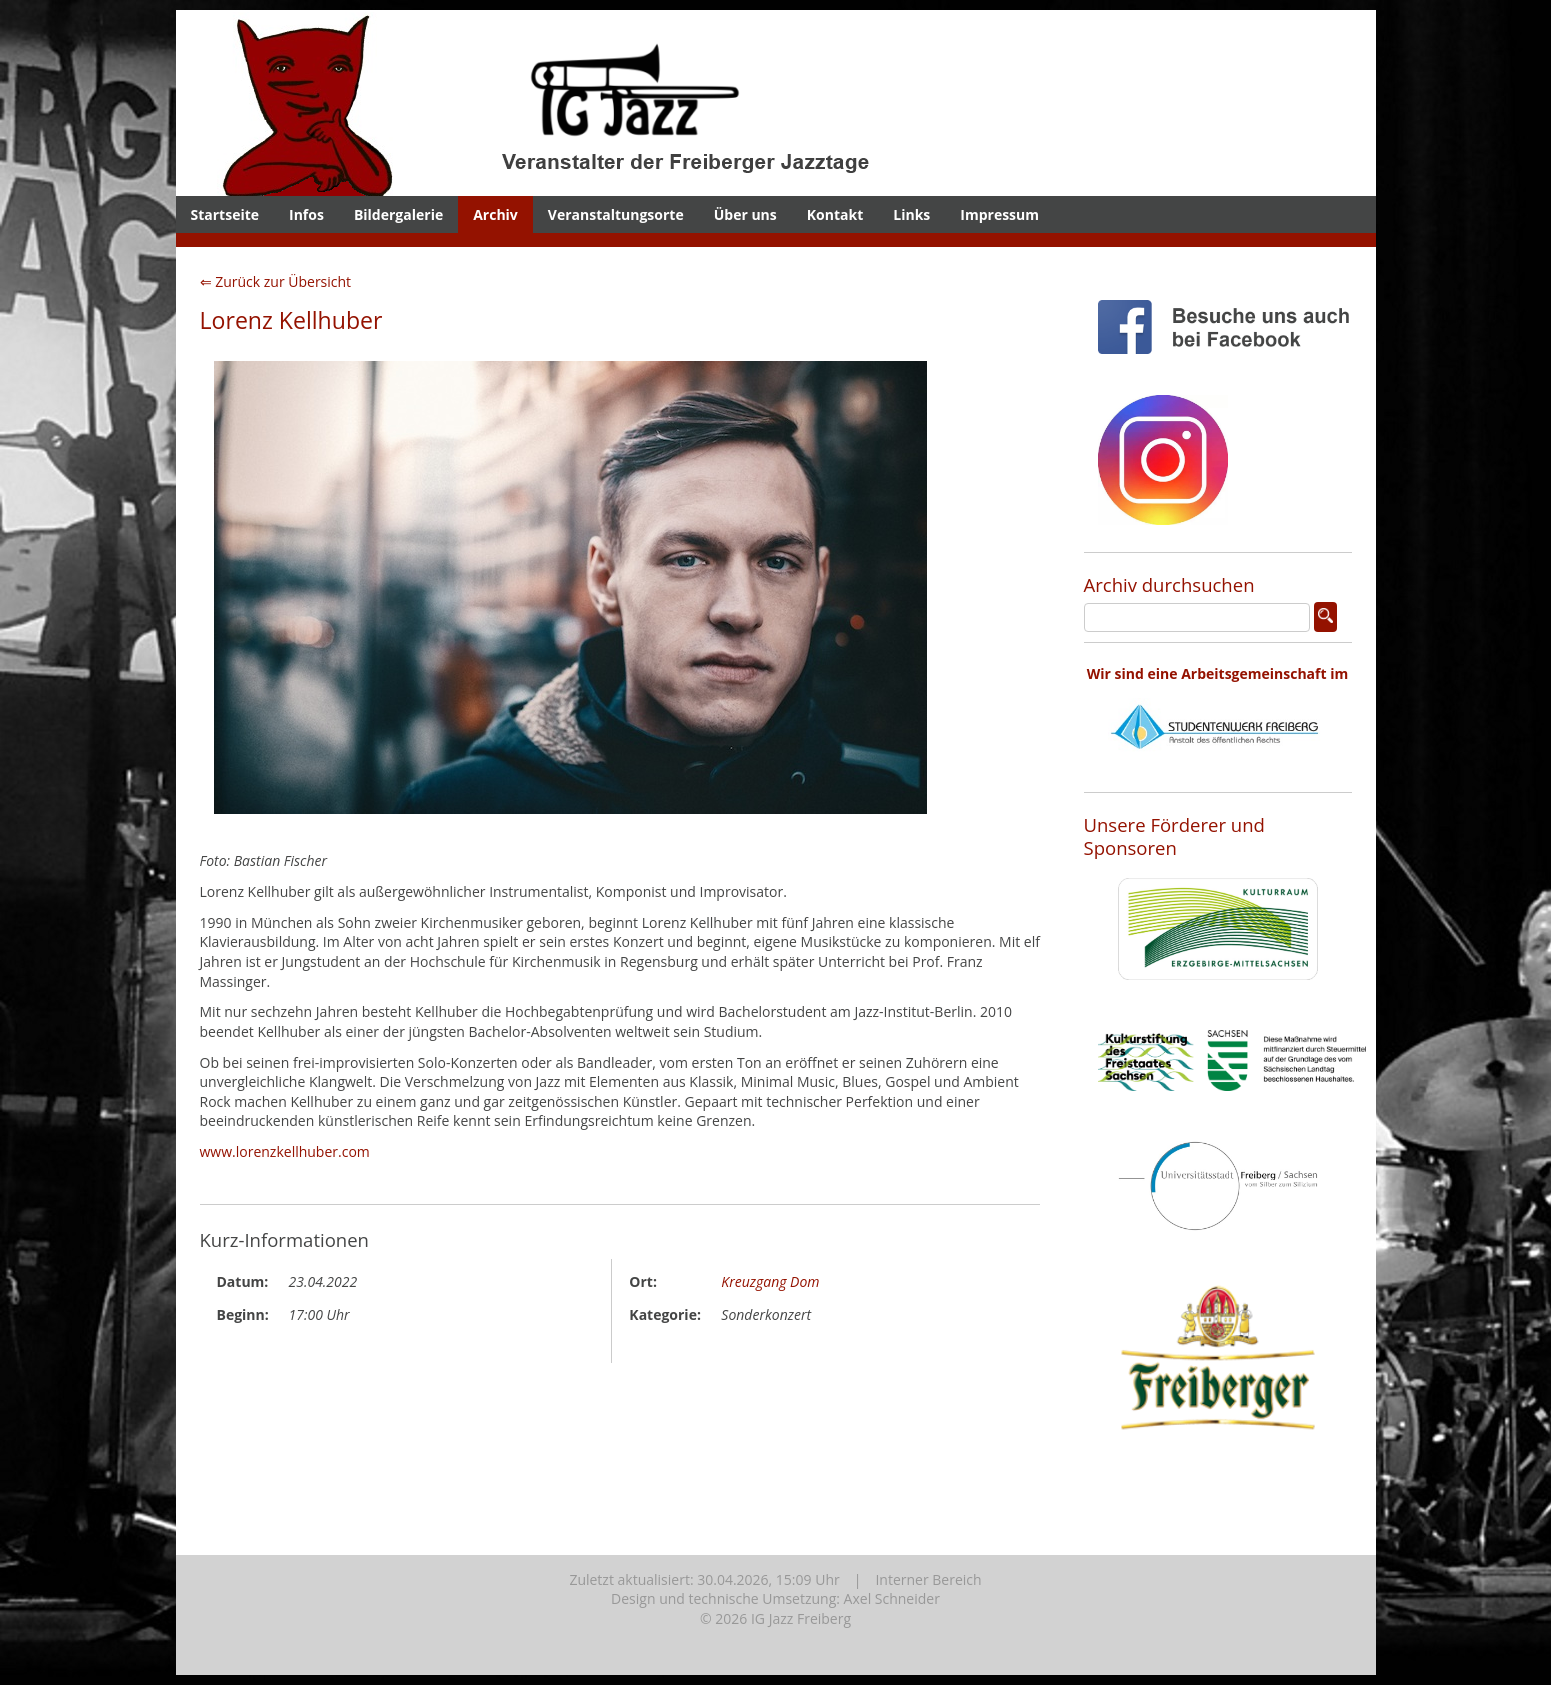  I want to click on Interner Bereich, so click(928, 1579).